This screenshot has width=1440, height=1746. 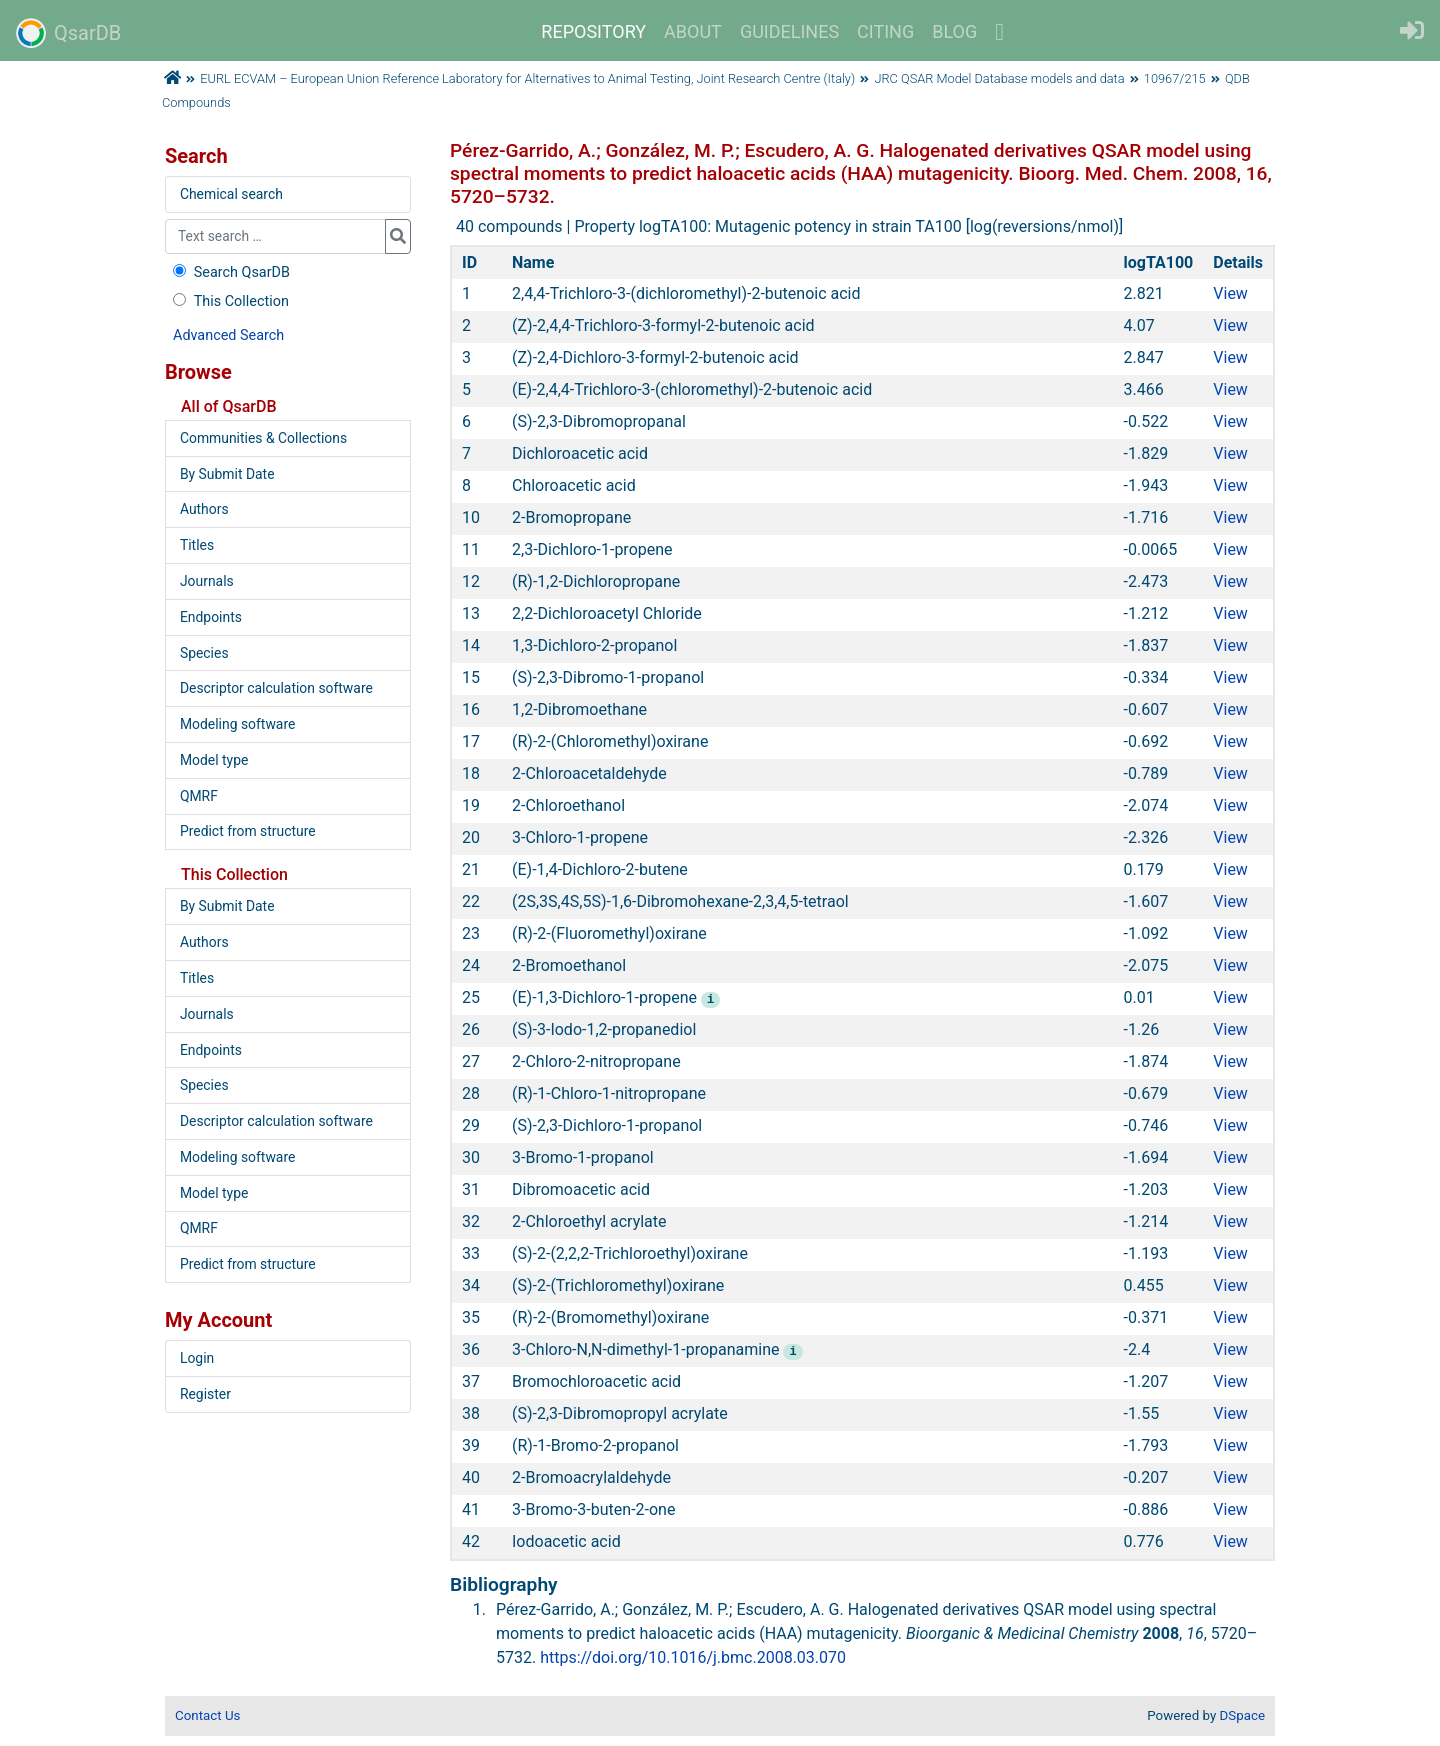 I want to click on Authors, so click(x=204, y=509).